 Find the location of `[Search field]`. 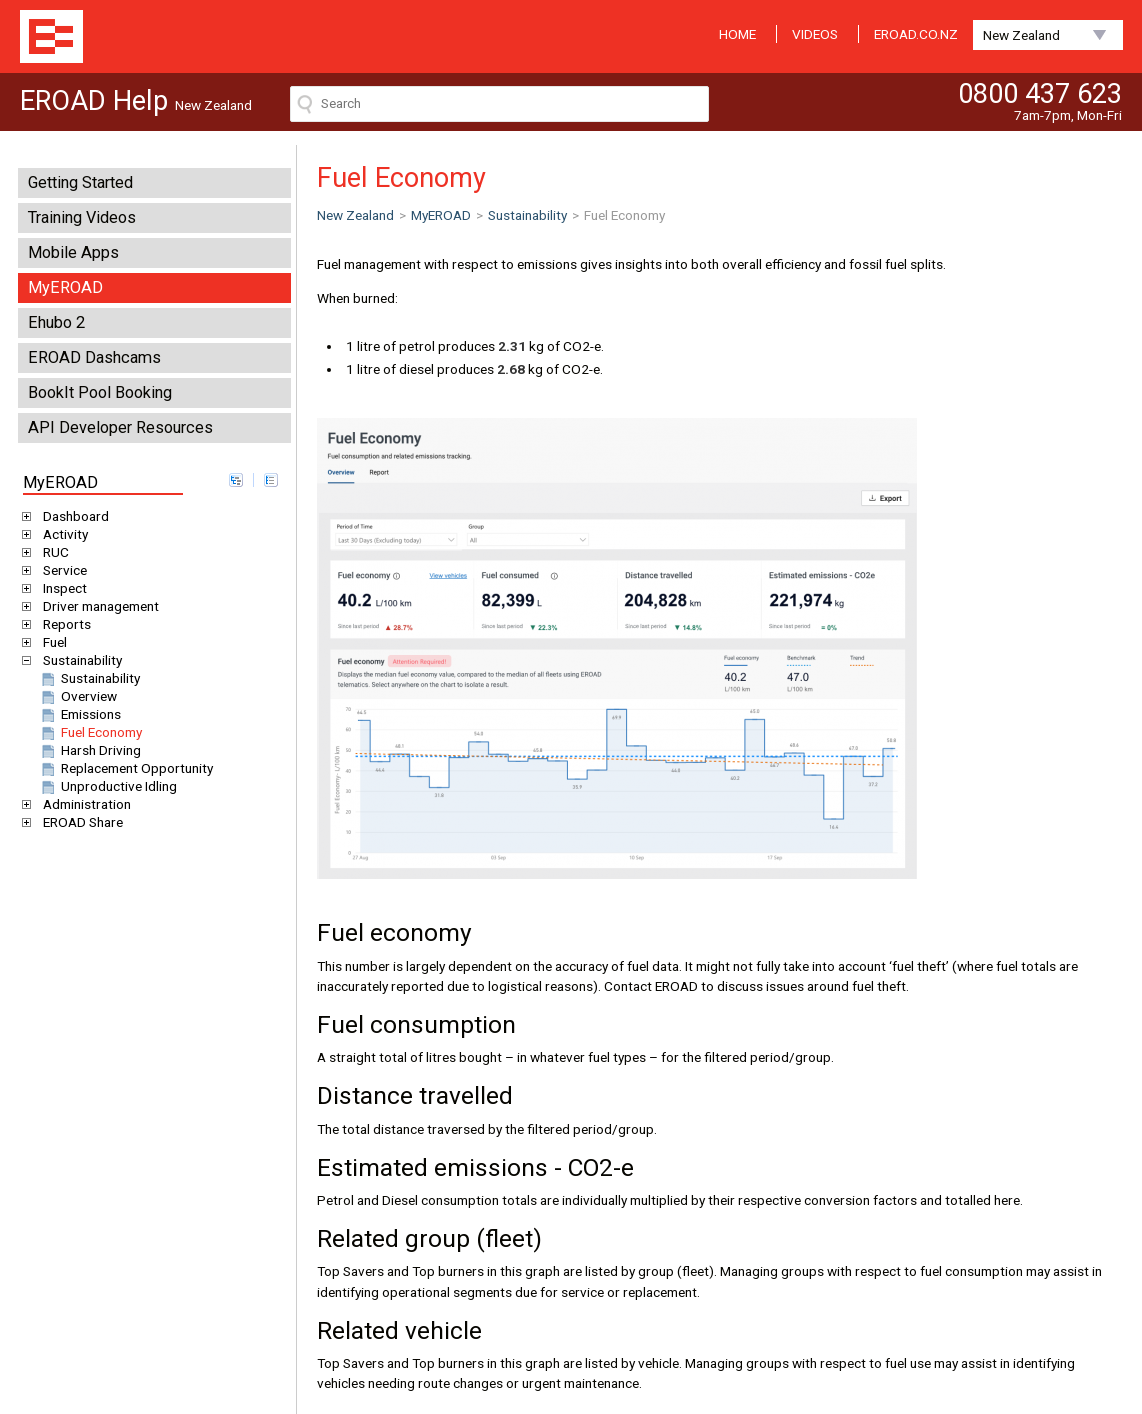

[Search field] is located at coordinates (499, 104).